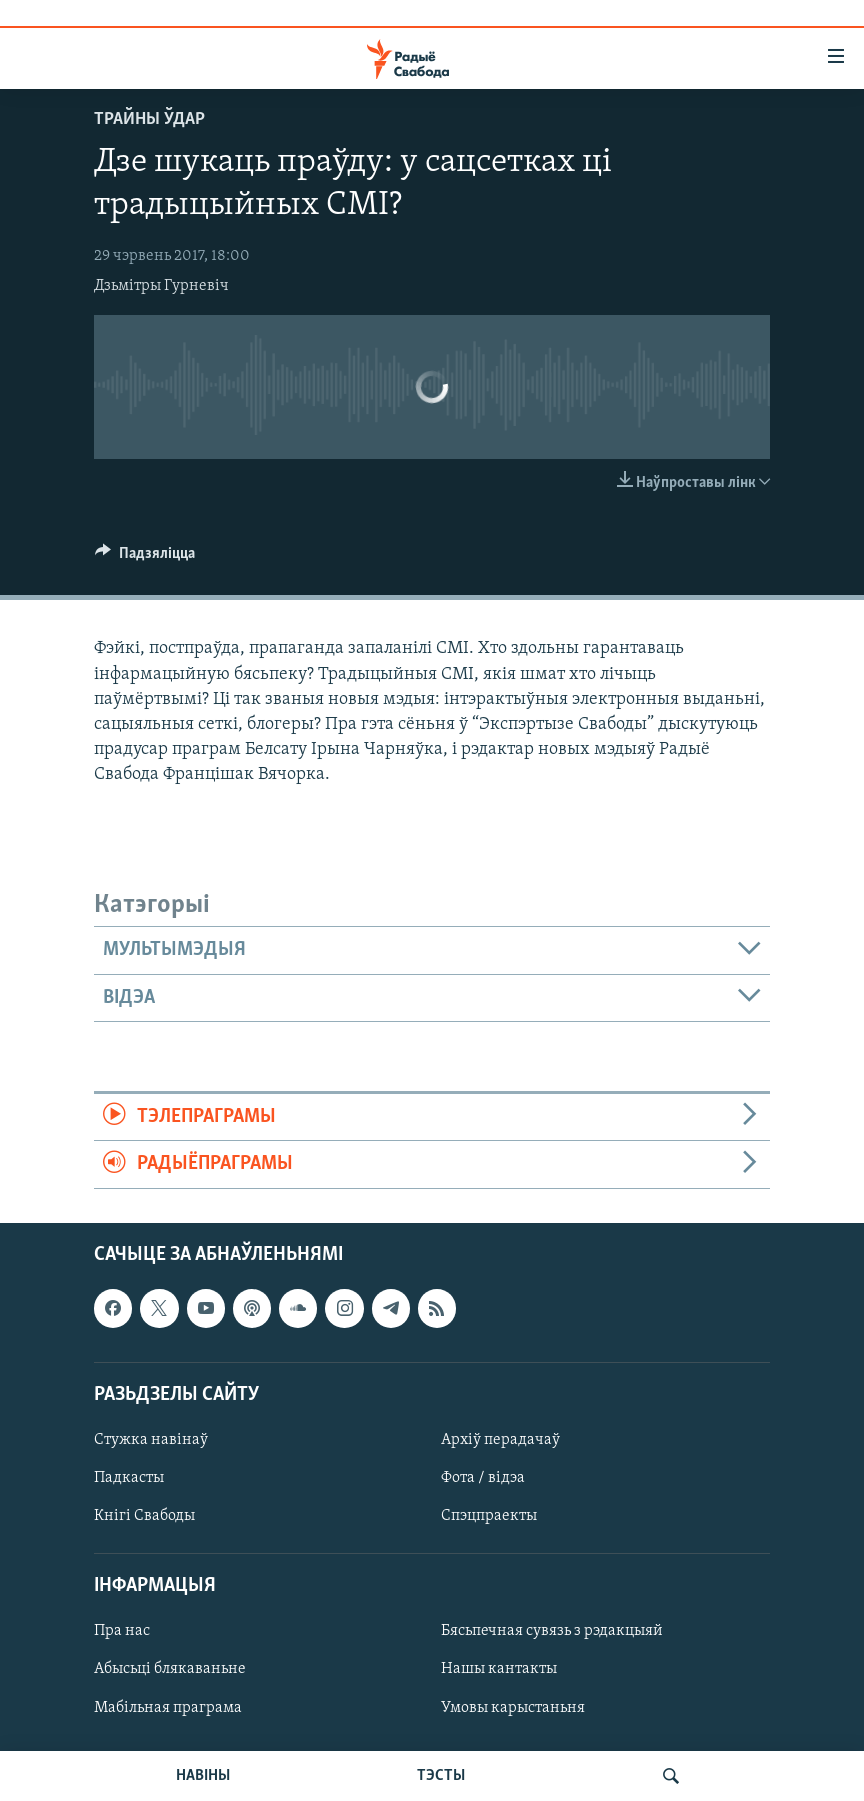 The width and height of the screenshot is (864, 1801). What do you see at coordinates (483, 1478) in the screenshot?
I see `Фота / відэа` at bounding box center [483, 1478].